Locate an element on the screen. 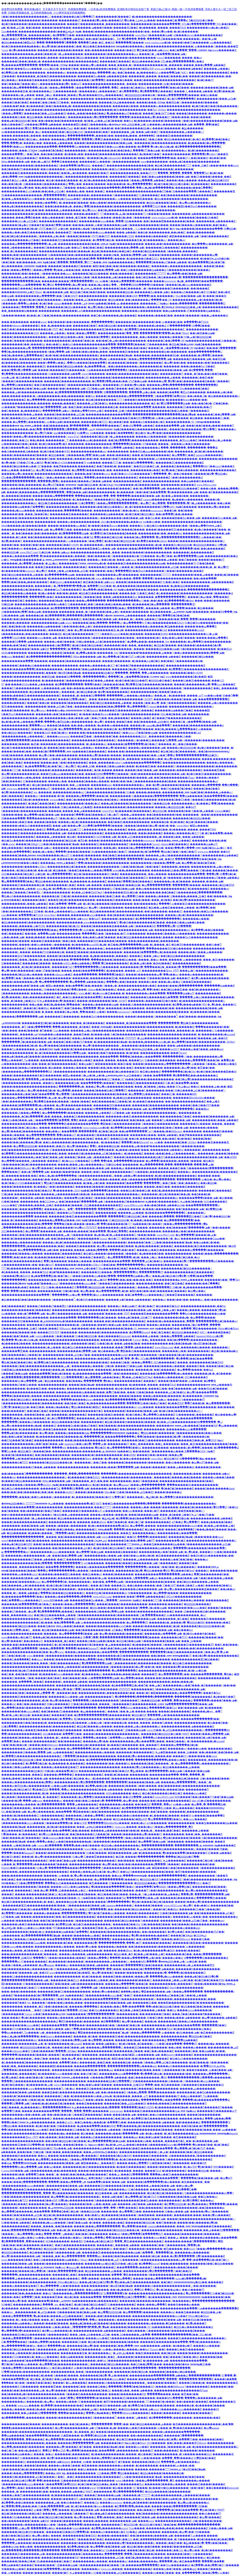 The width and height of the screenshot is (241, 2576). ������Ů��Ʒ��������������س� is located at coordinates (35, 1234).